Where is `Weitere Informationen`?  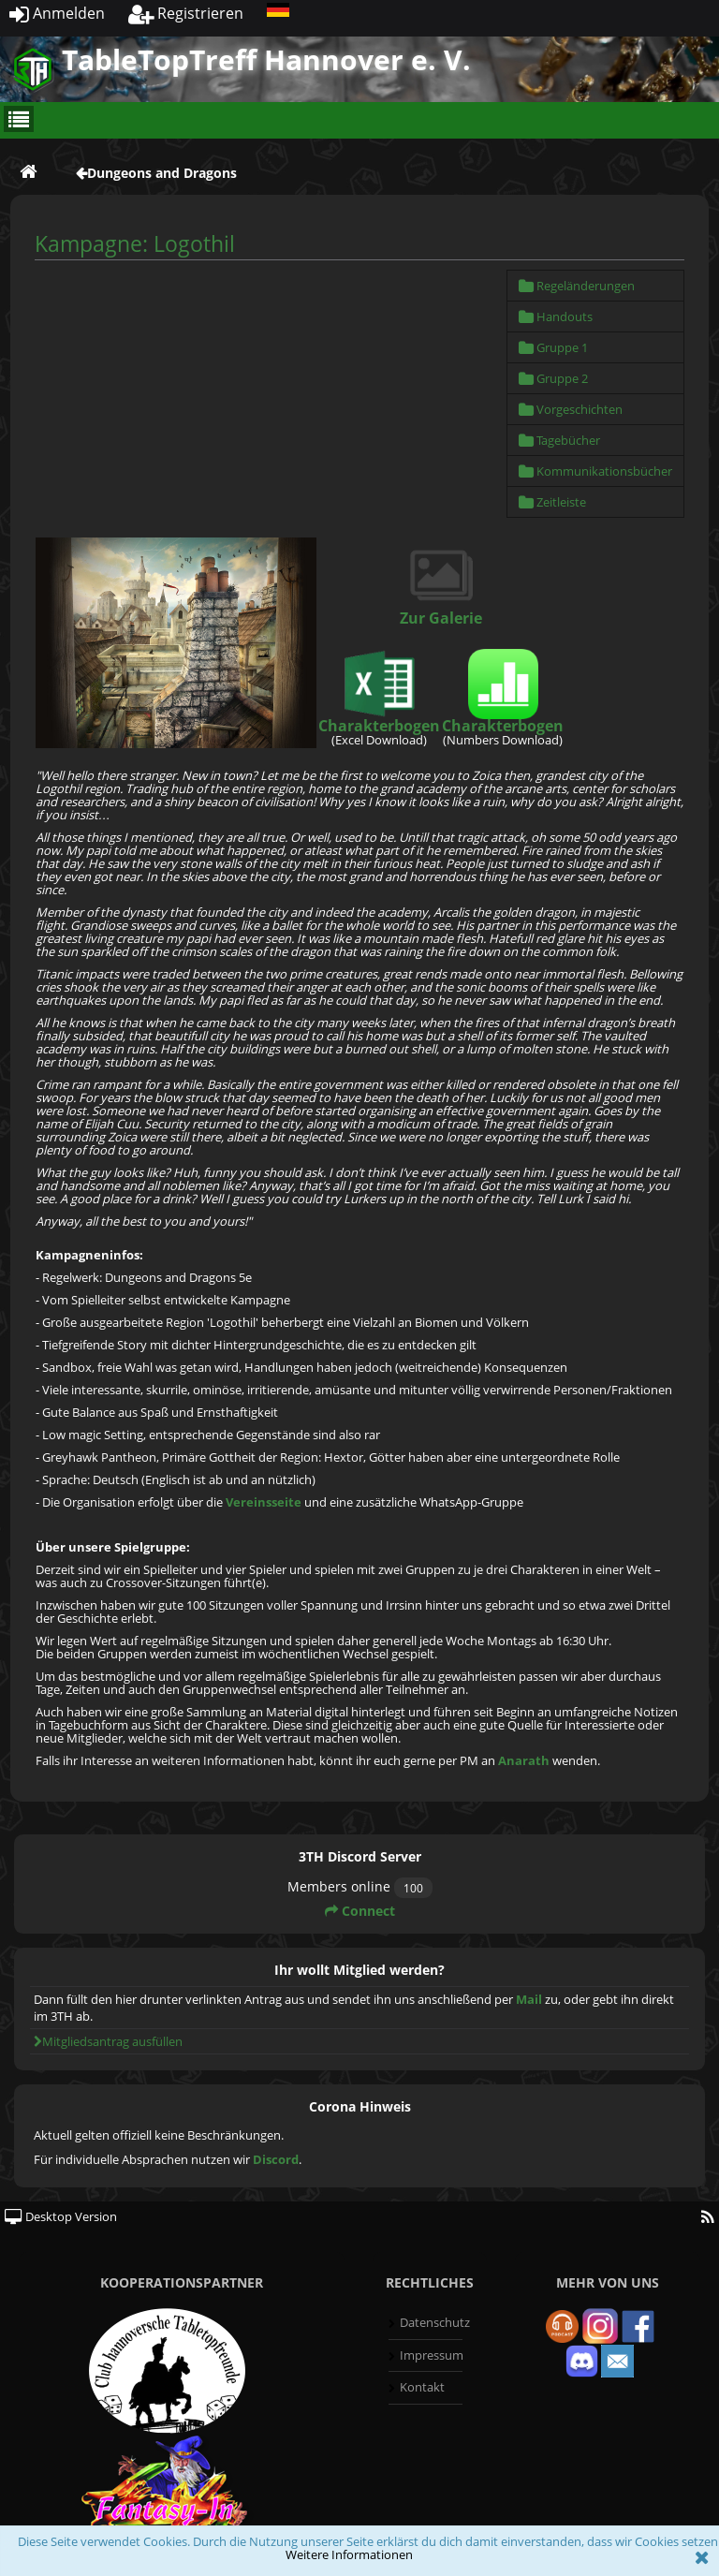 Weitere Informationen is located at coordinates (349, 2554).